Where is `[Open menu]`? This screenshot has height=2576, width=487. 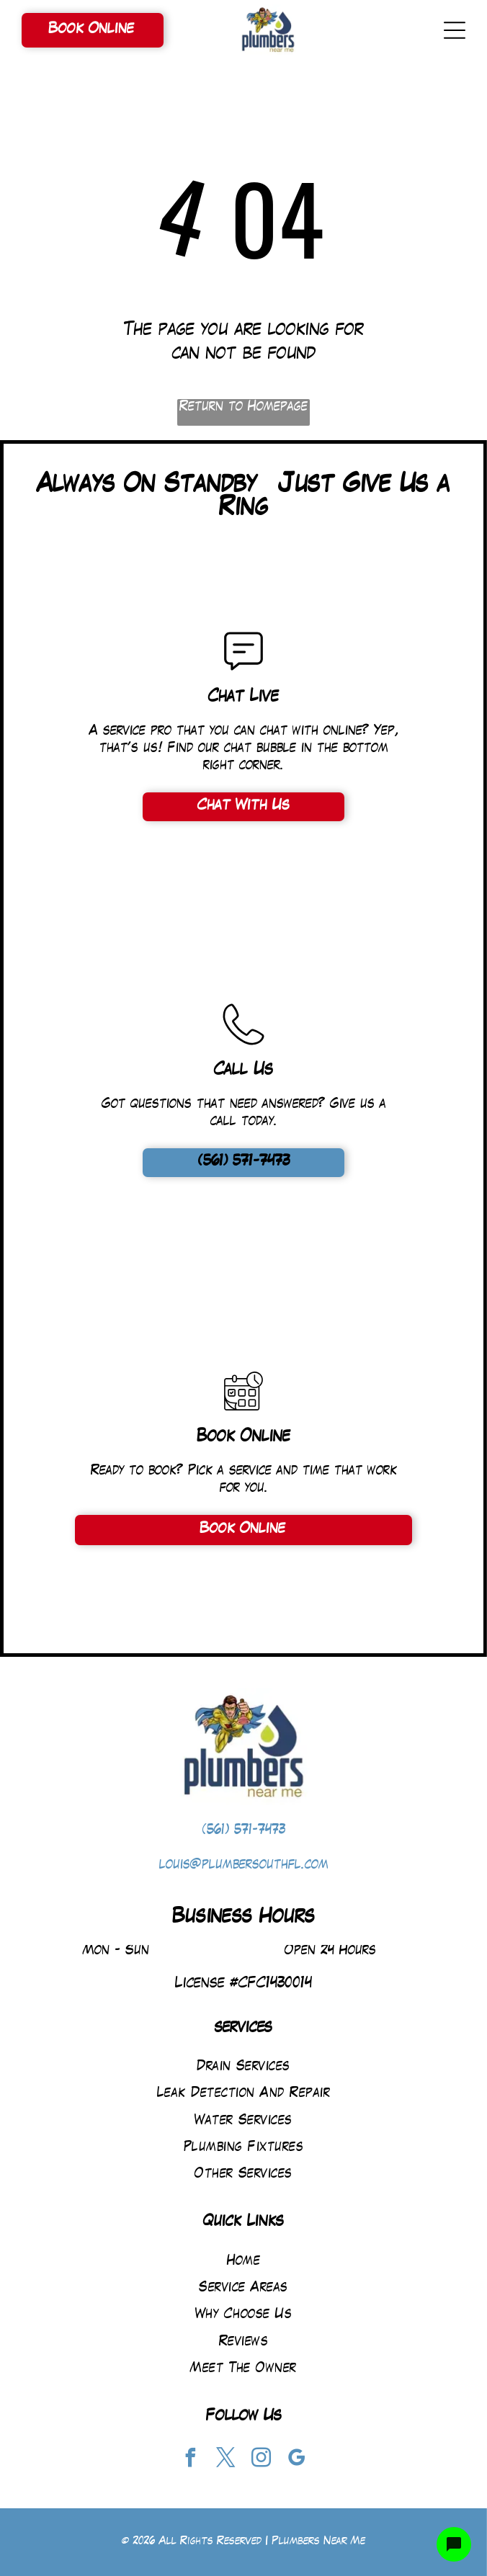 [Open menu] is located at coordinates (454, 30).